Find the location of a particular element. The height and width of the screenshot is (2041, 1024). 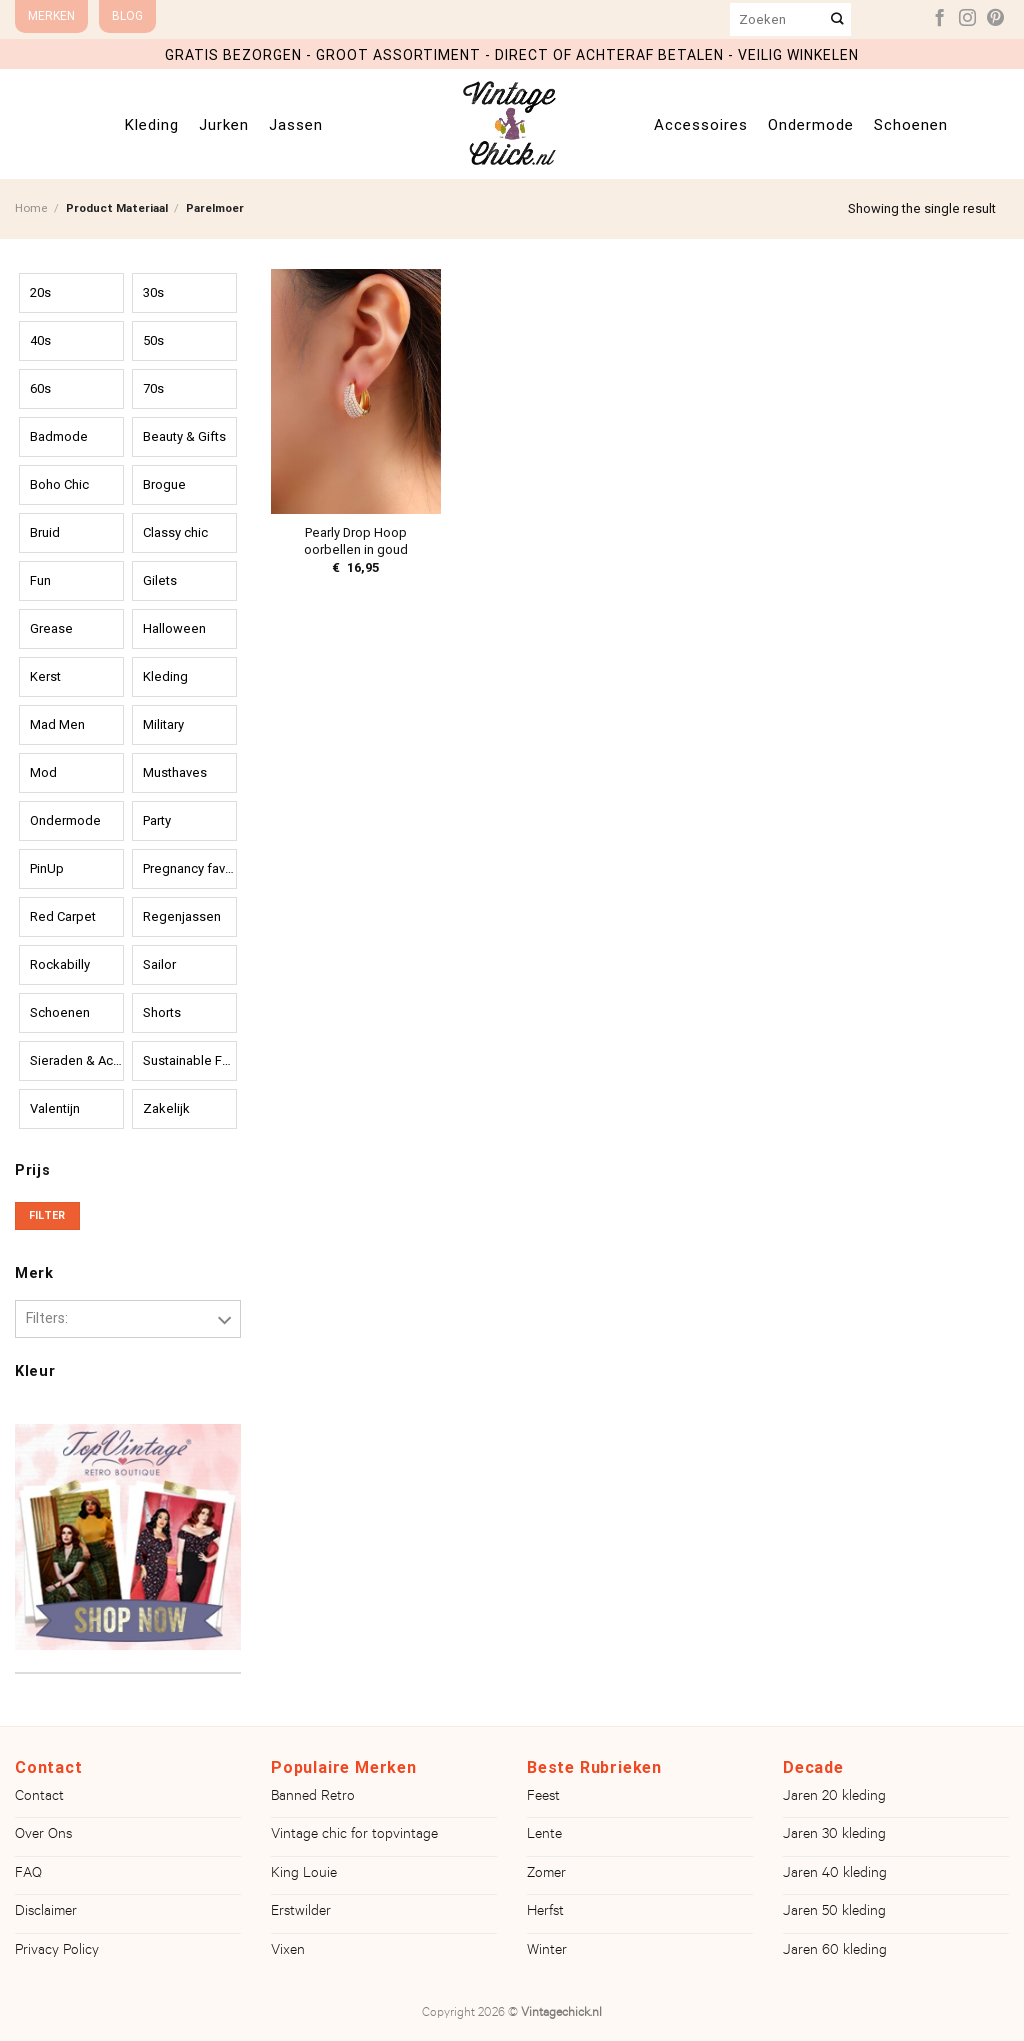

20s is located at coordinates (40, 292).